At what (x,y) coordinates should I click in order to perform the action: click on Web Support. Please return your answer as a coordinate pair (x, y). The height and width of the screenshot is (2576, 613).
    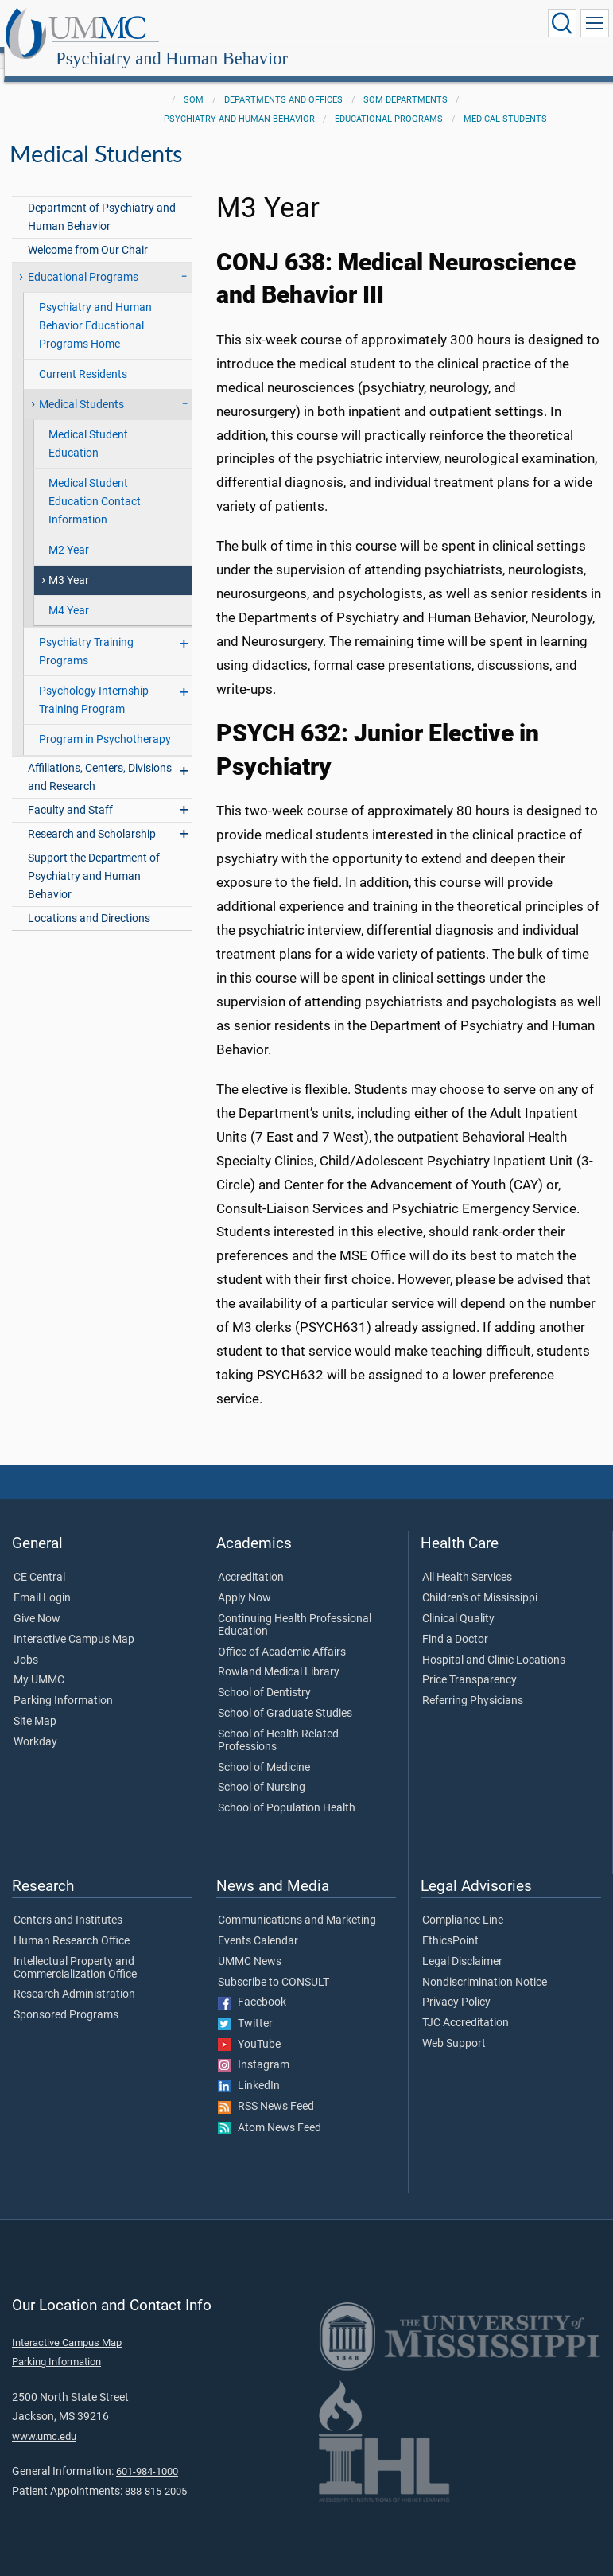
    Looking at the image, I should click on (454, 2026).